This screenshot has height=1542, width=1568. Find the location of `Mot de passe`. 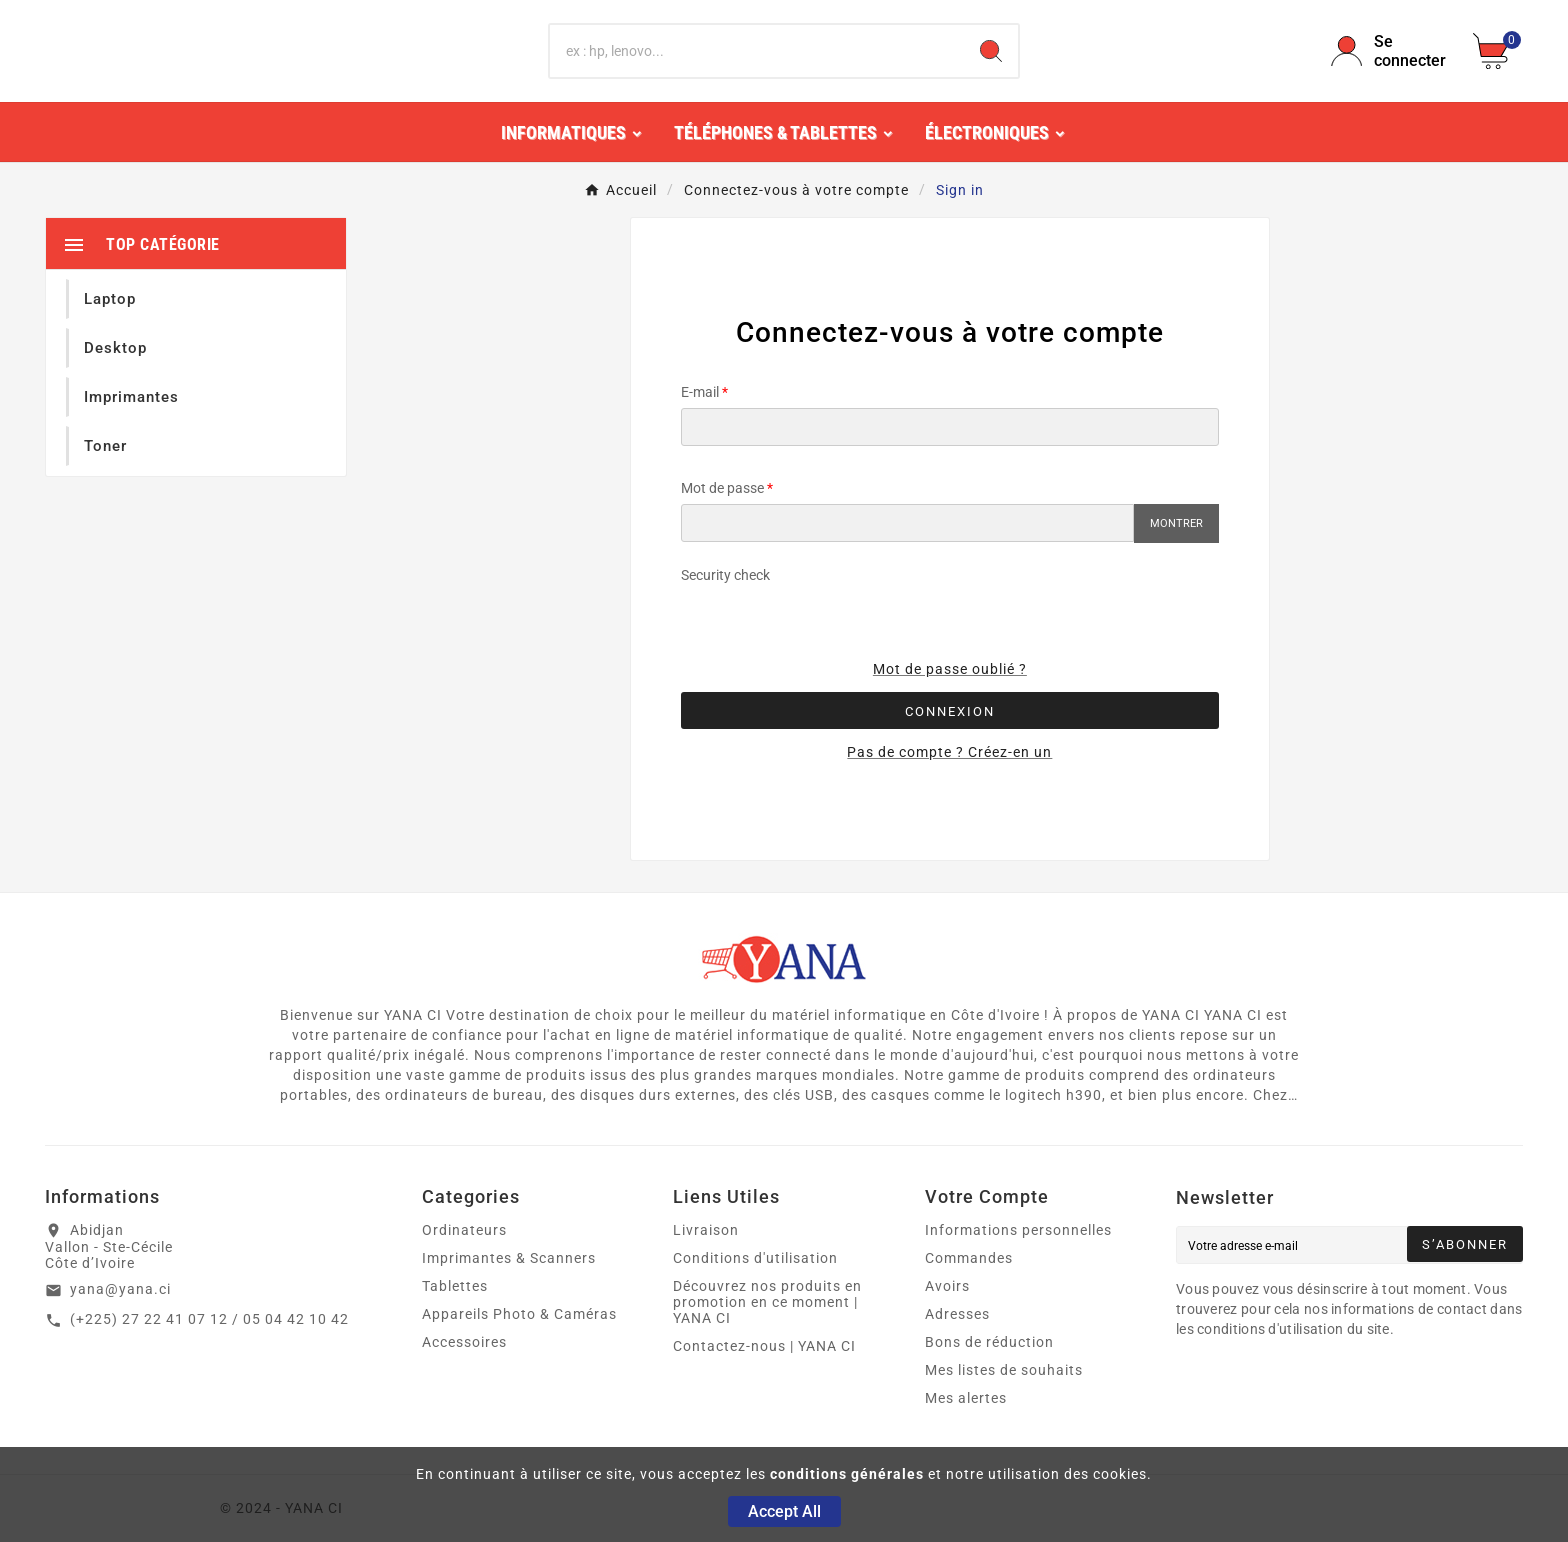

Mot de passe is located at coordinates (722, 488).